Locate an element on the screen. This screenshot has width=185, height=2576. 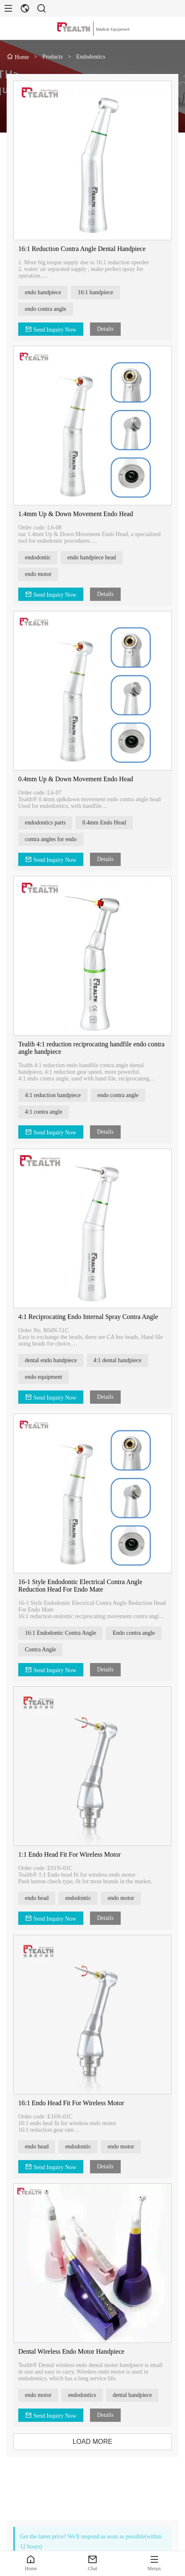
endo motor is located at coordinates (41, 574).